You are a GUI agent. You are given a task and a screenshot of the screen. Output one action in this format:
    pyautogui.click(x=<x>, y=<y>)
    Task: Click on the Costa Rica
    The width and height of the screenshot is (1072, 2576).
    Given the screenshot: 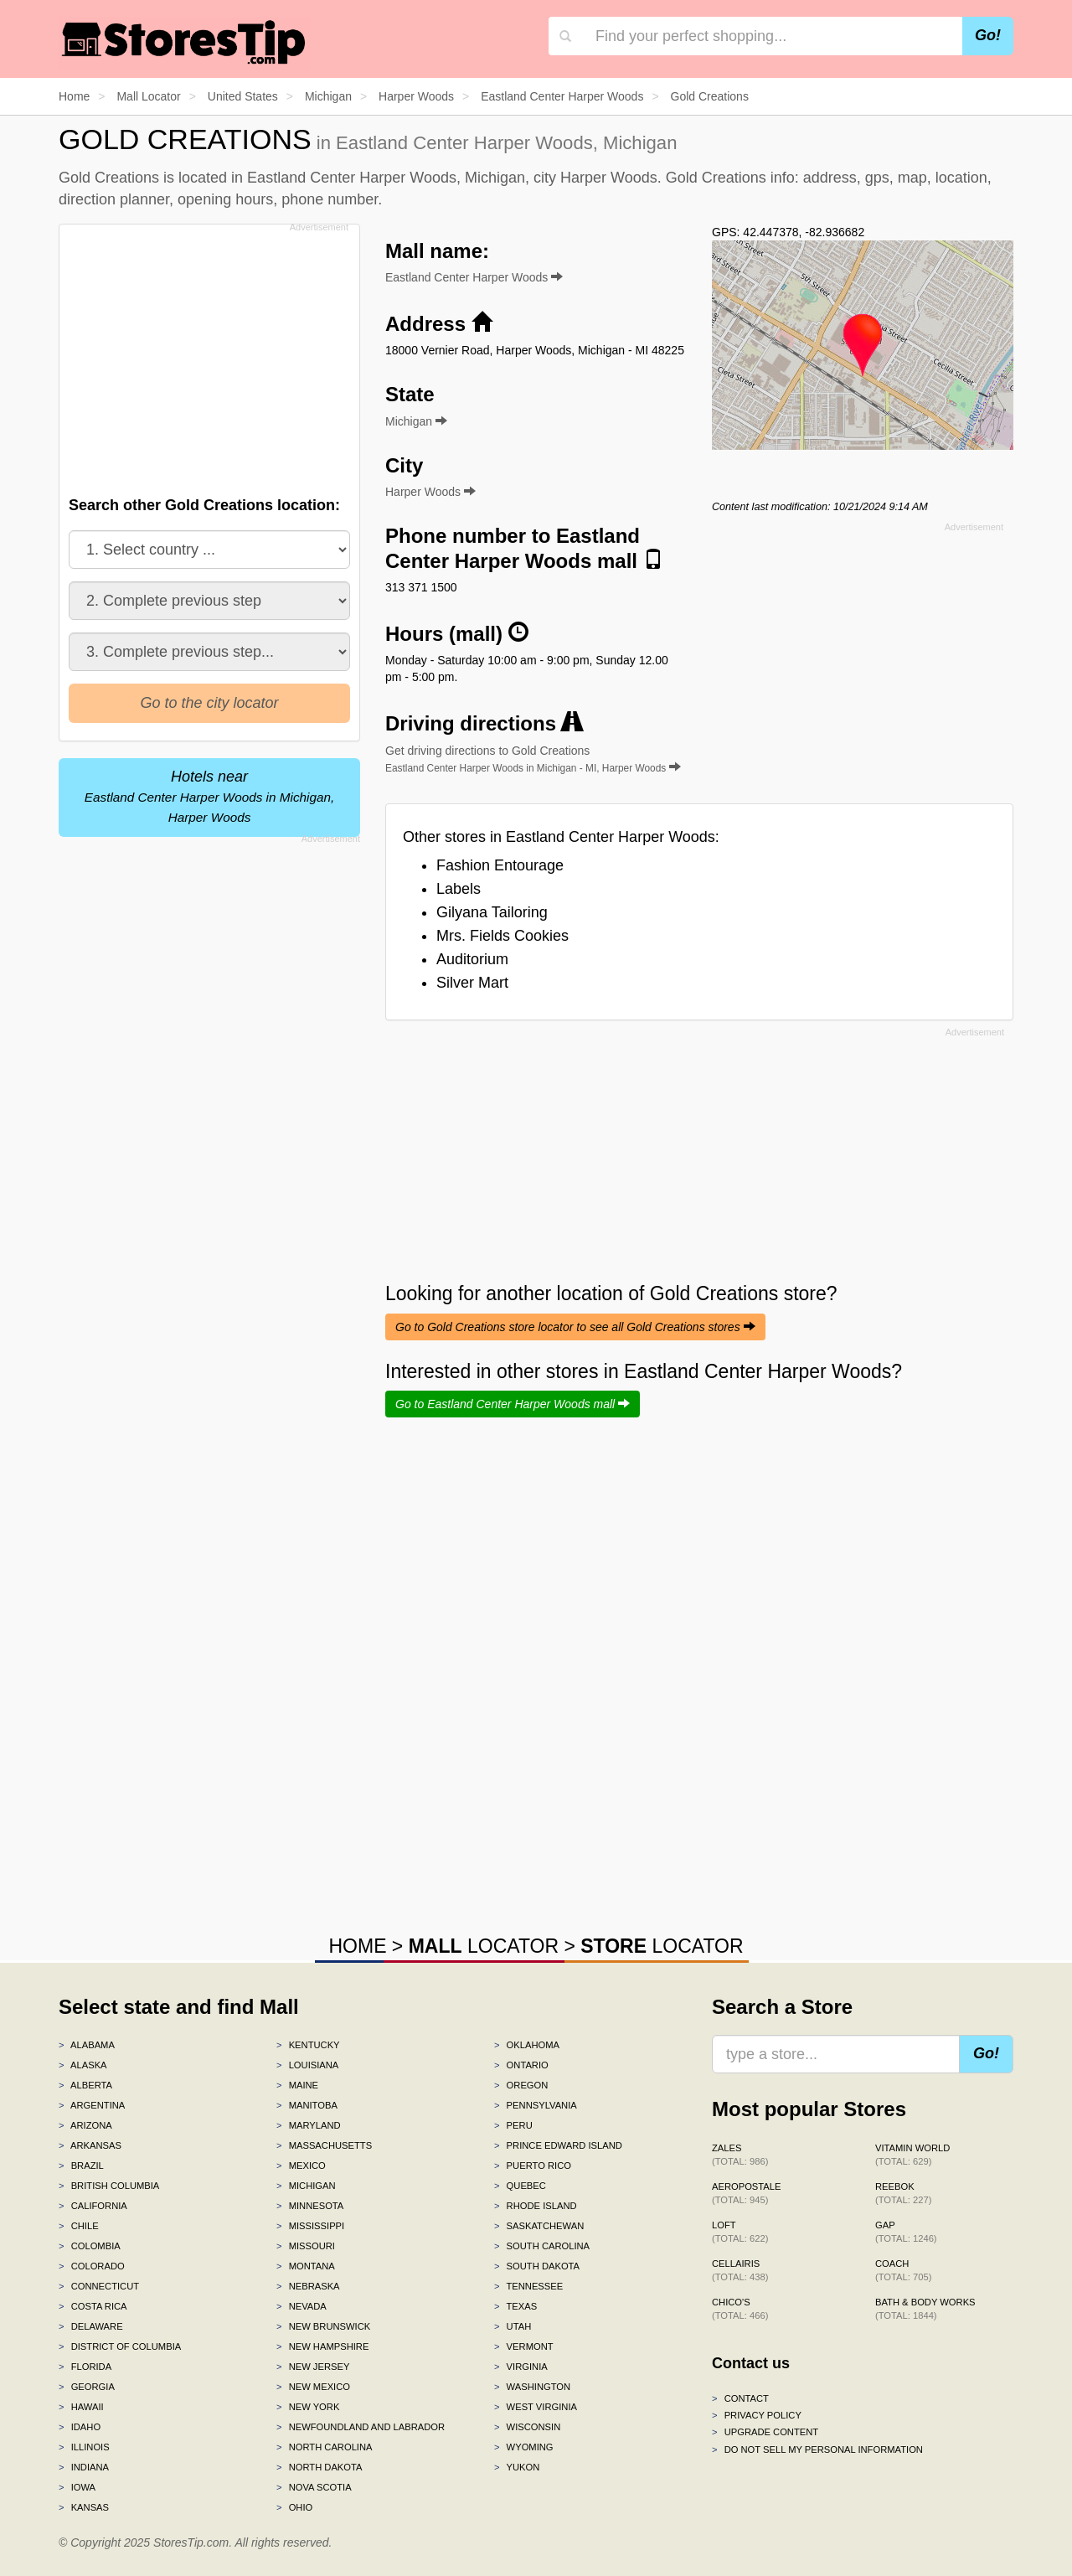 What is the action you would take?
    pyautogui.click(x=93, y=2306)
    